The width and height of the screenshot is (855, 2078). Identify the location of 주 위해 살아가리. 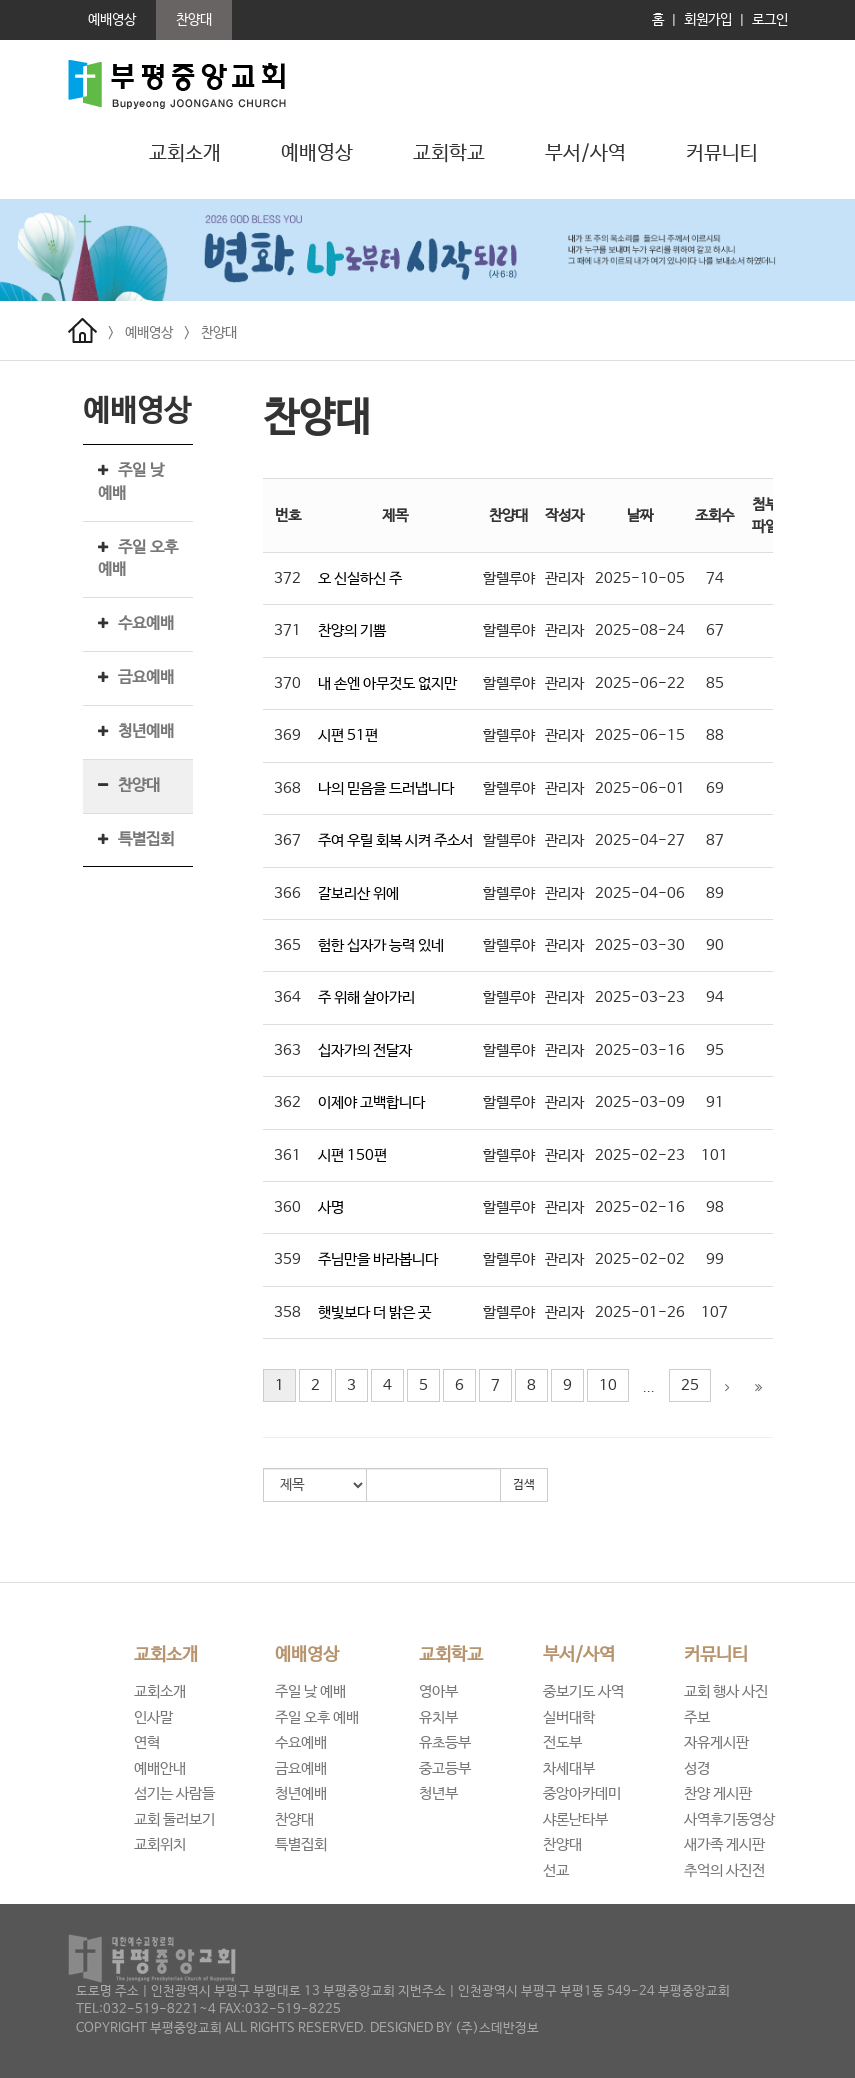
(366, 997).